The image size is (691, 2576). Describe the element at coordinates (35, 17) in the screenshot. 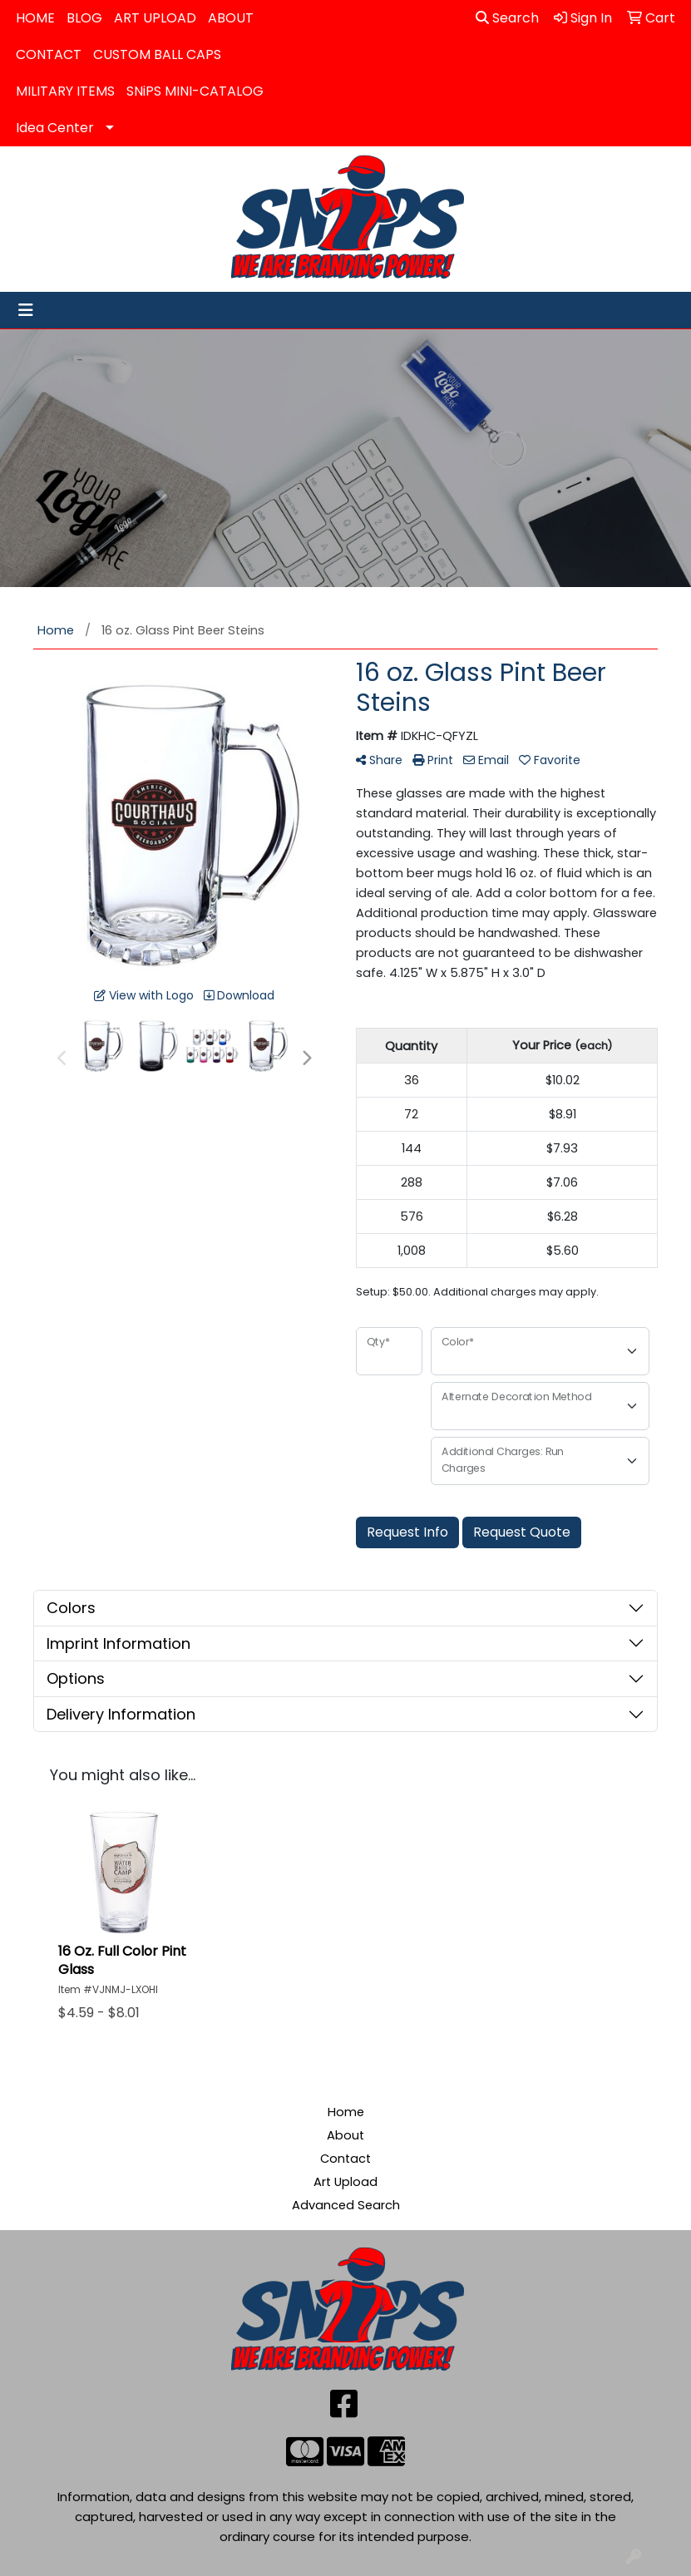

I see `HOME` at that location.